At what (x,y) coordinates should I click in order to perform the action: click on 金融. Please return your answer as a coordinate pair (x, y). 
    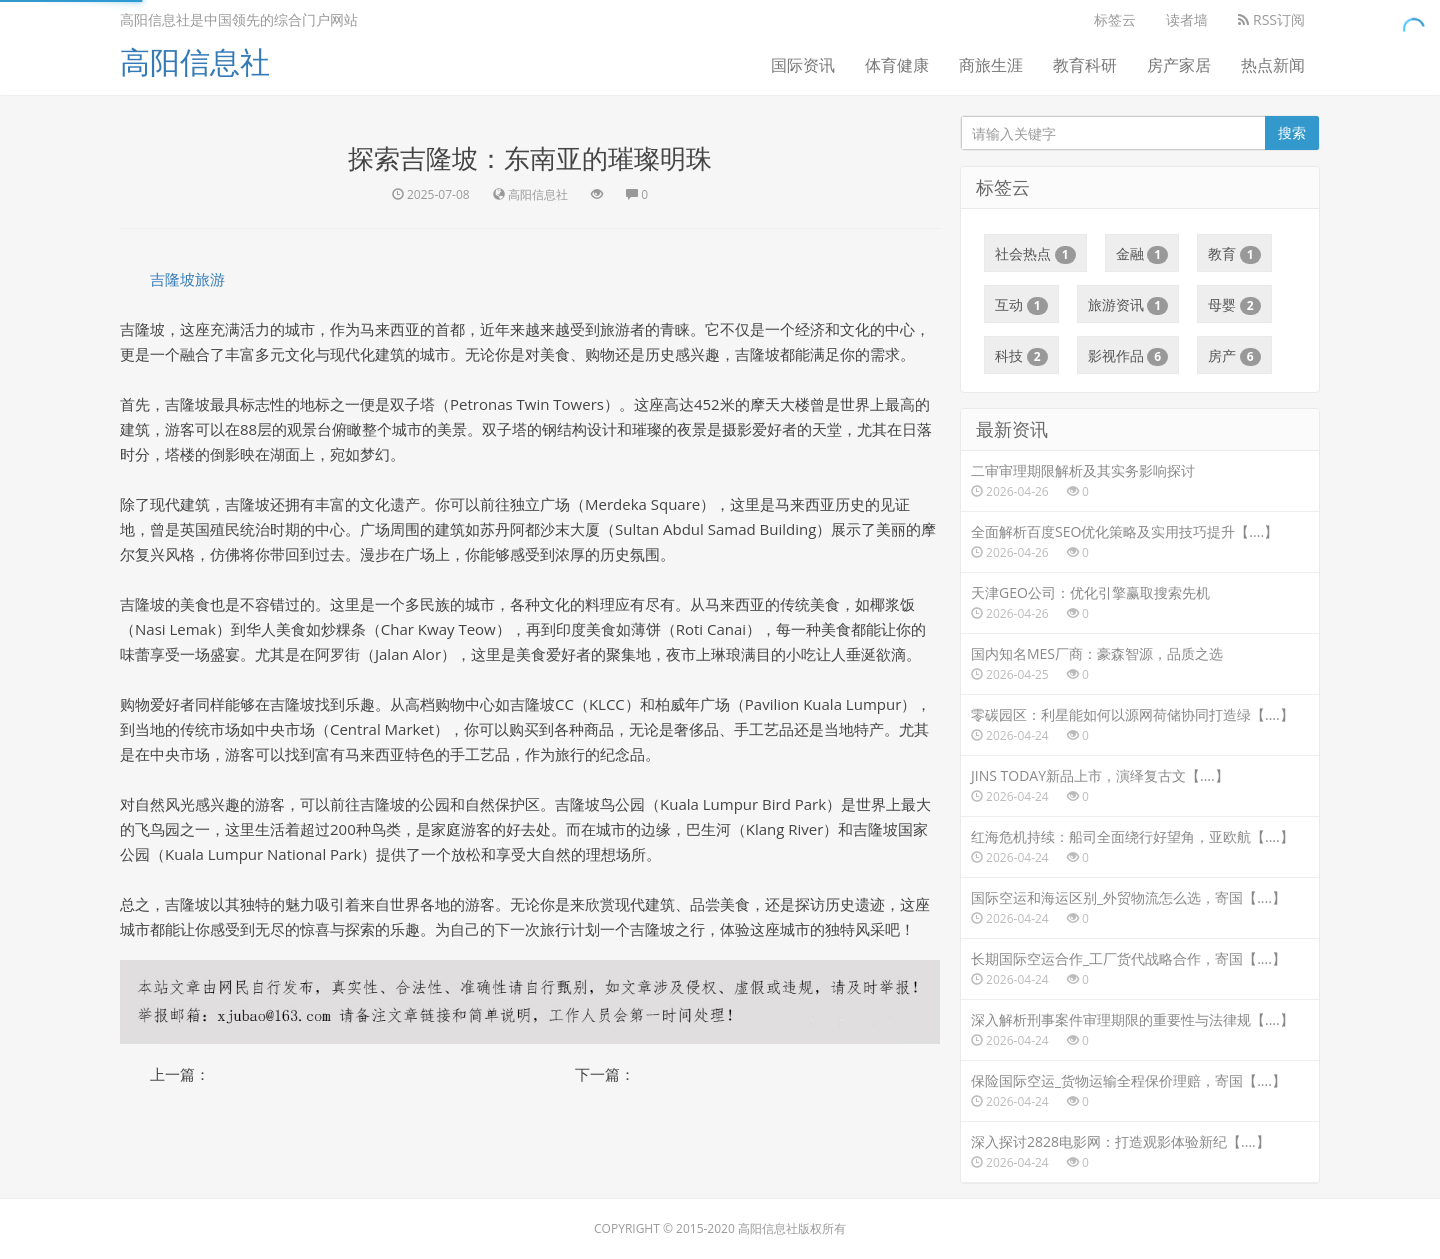
    Looking at the image, I should click on (1142, 254).